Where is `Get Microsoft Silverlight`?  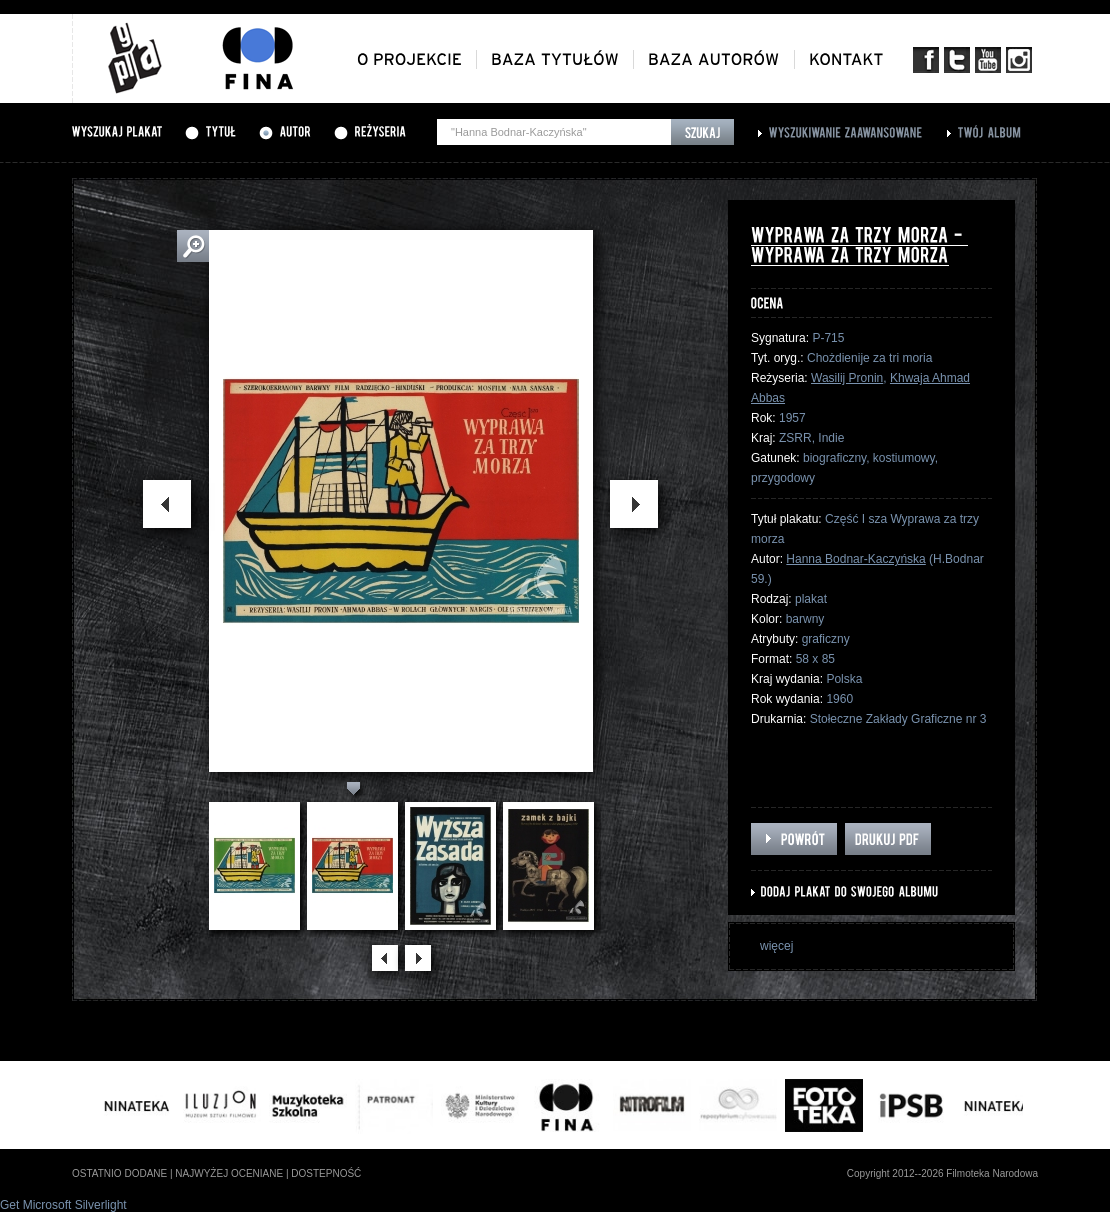
Get Microsoft Silverlight is located at coordinates (63, 1205).